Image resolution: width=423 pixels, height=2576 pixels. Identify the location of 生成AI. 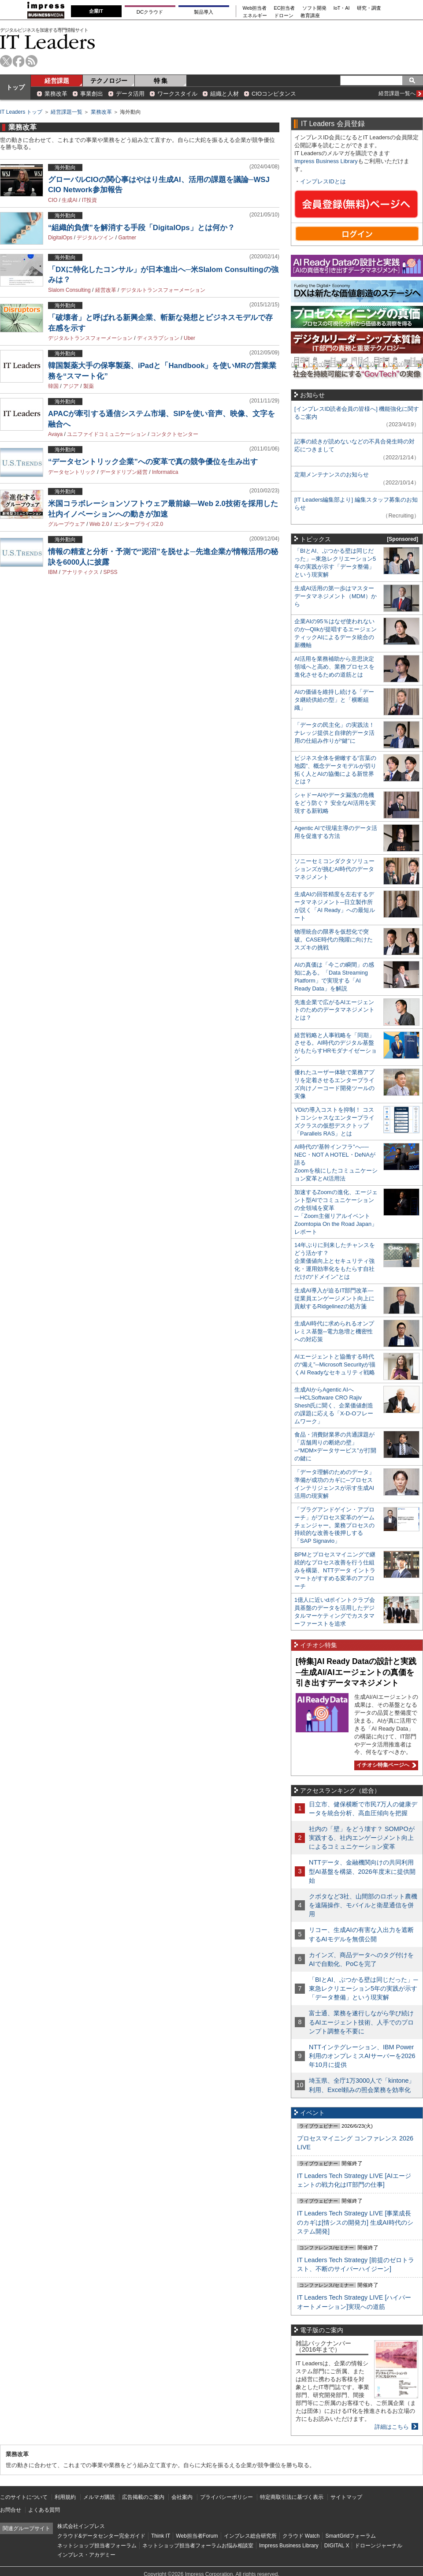
(69, 200).